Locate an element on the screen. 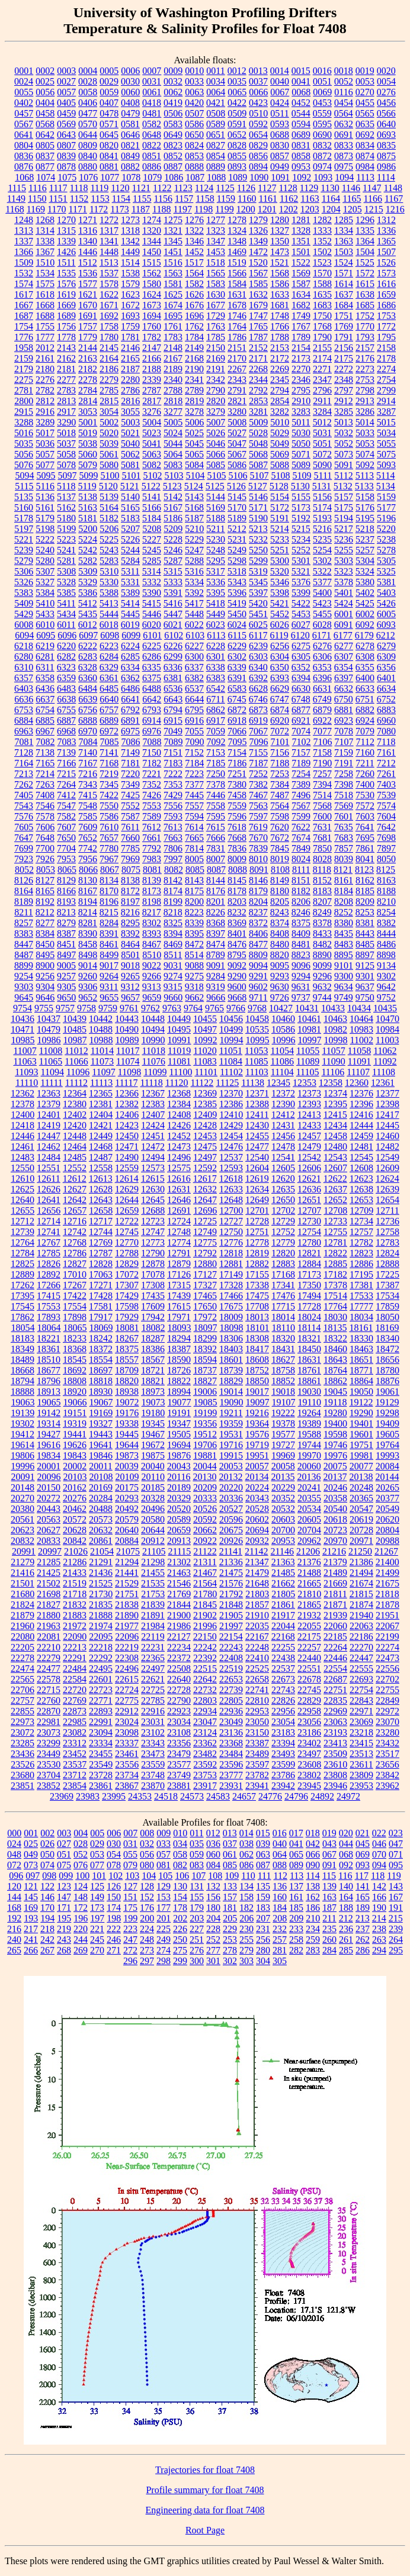 This screenshot has height=2576, width=410. 19072 is located at coordinates (127, 1402).